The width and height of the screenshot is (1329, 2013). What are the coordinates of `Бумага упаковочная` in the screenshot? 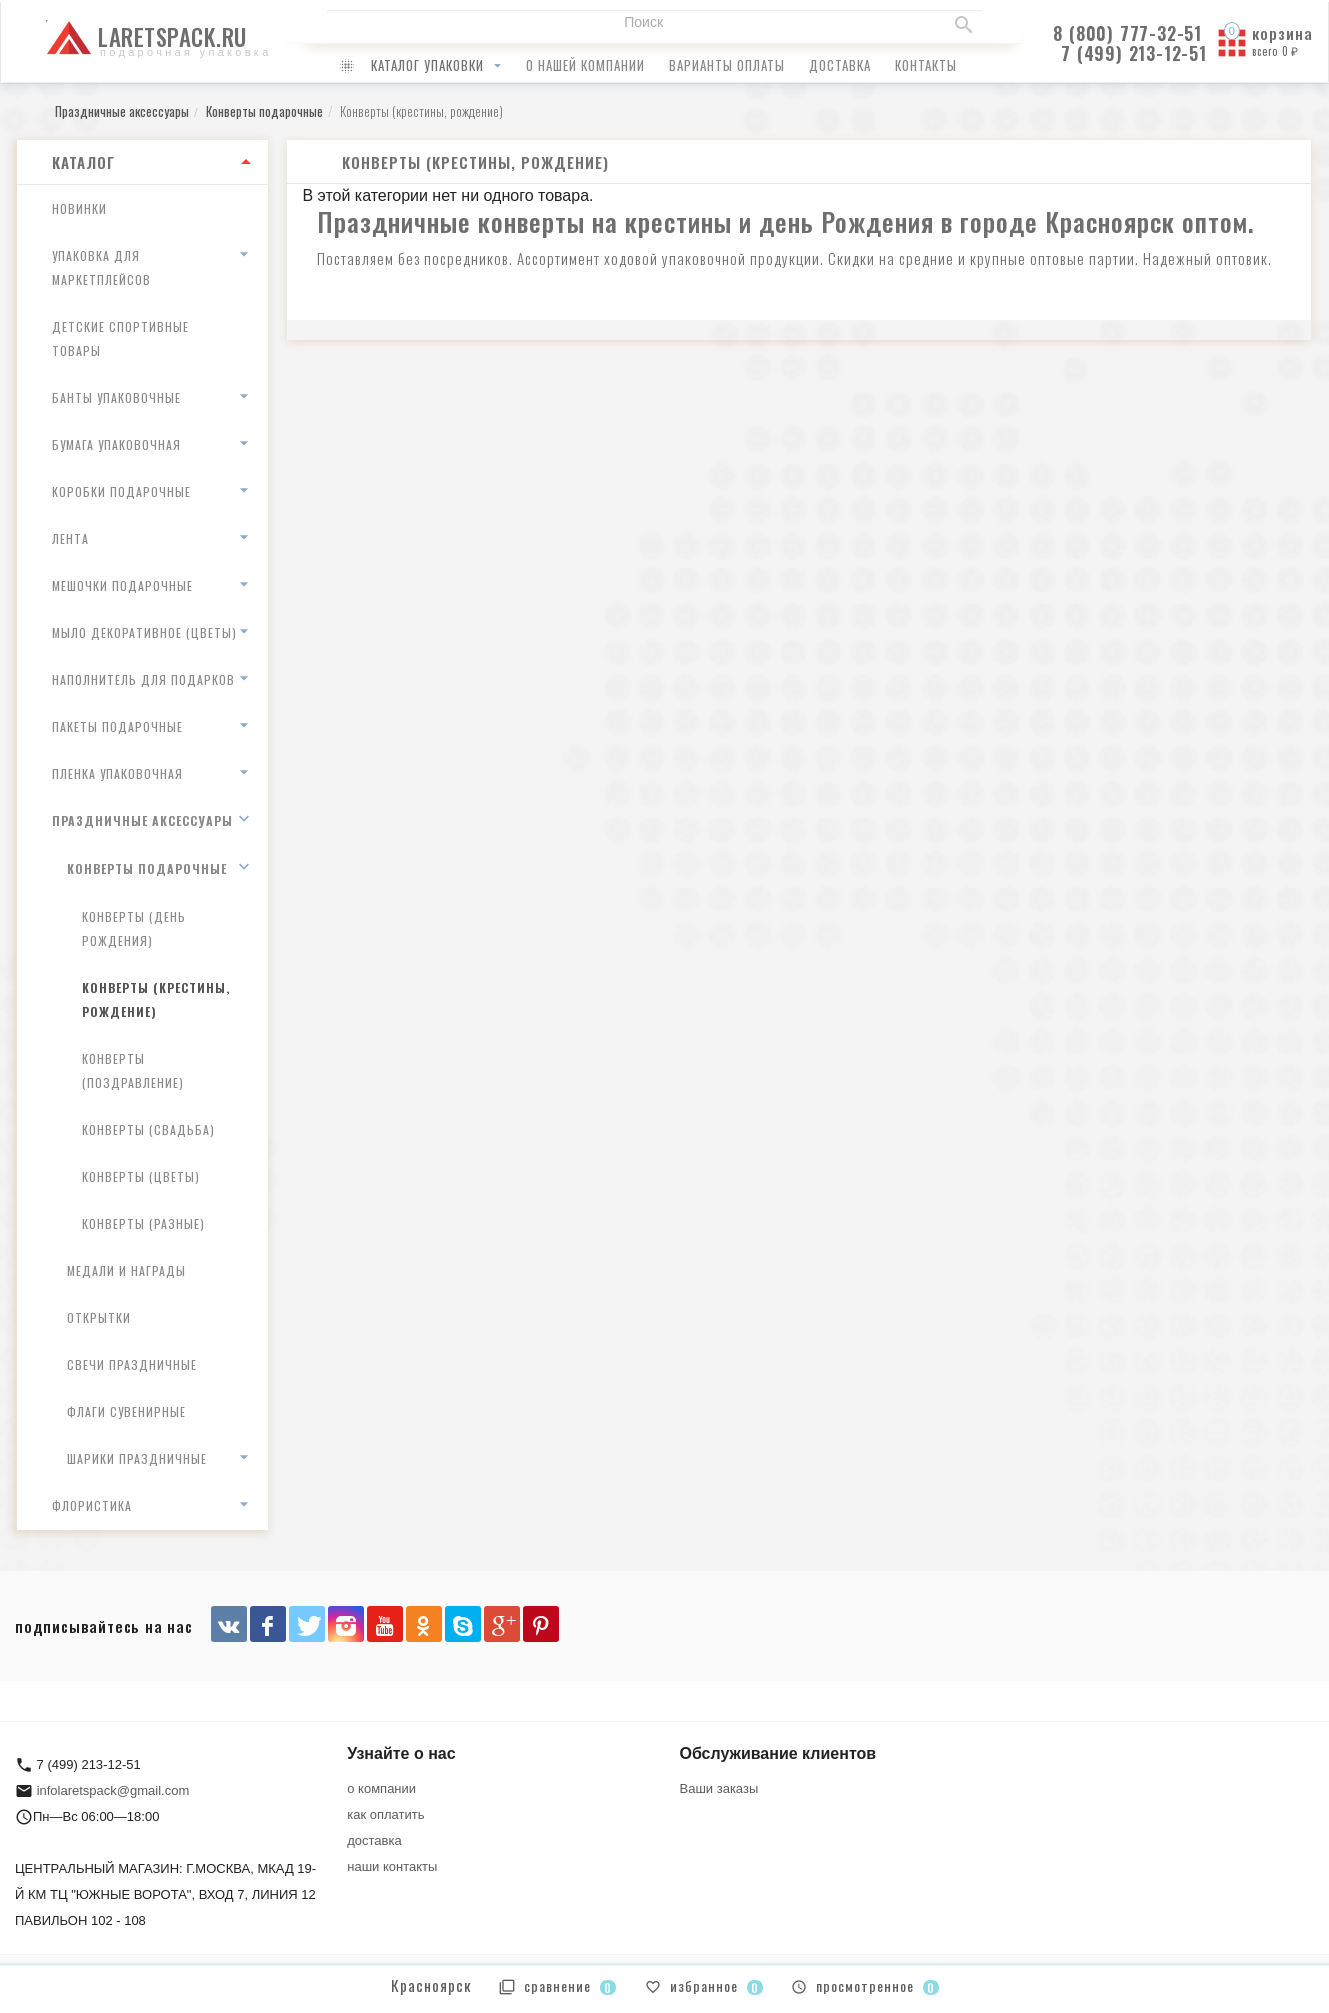 It's located at (116, 444).